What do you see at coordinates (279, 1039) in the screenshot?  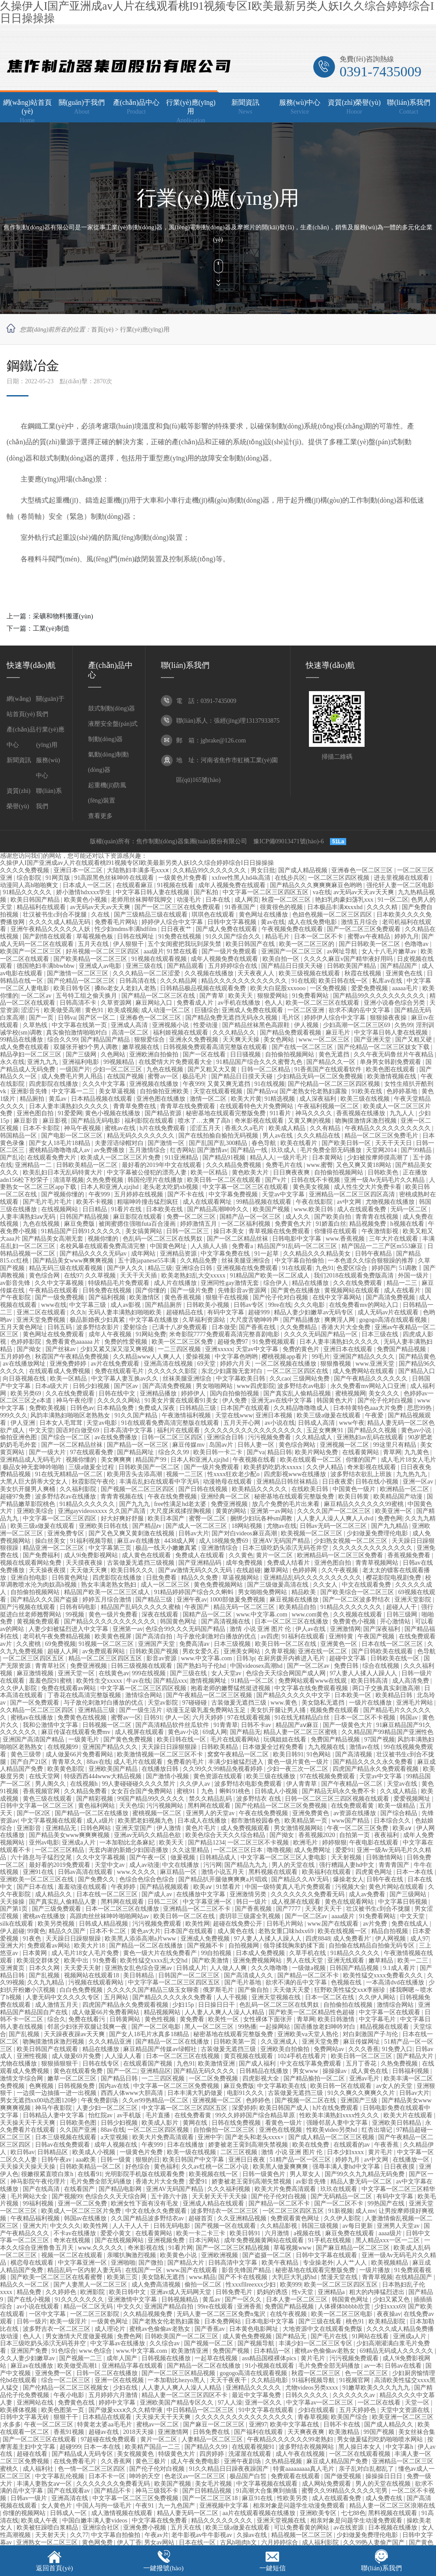 I see `美女色网站` at bounding box center [279, 1039].